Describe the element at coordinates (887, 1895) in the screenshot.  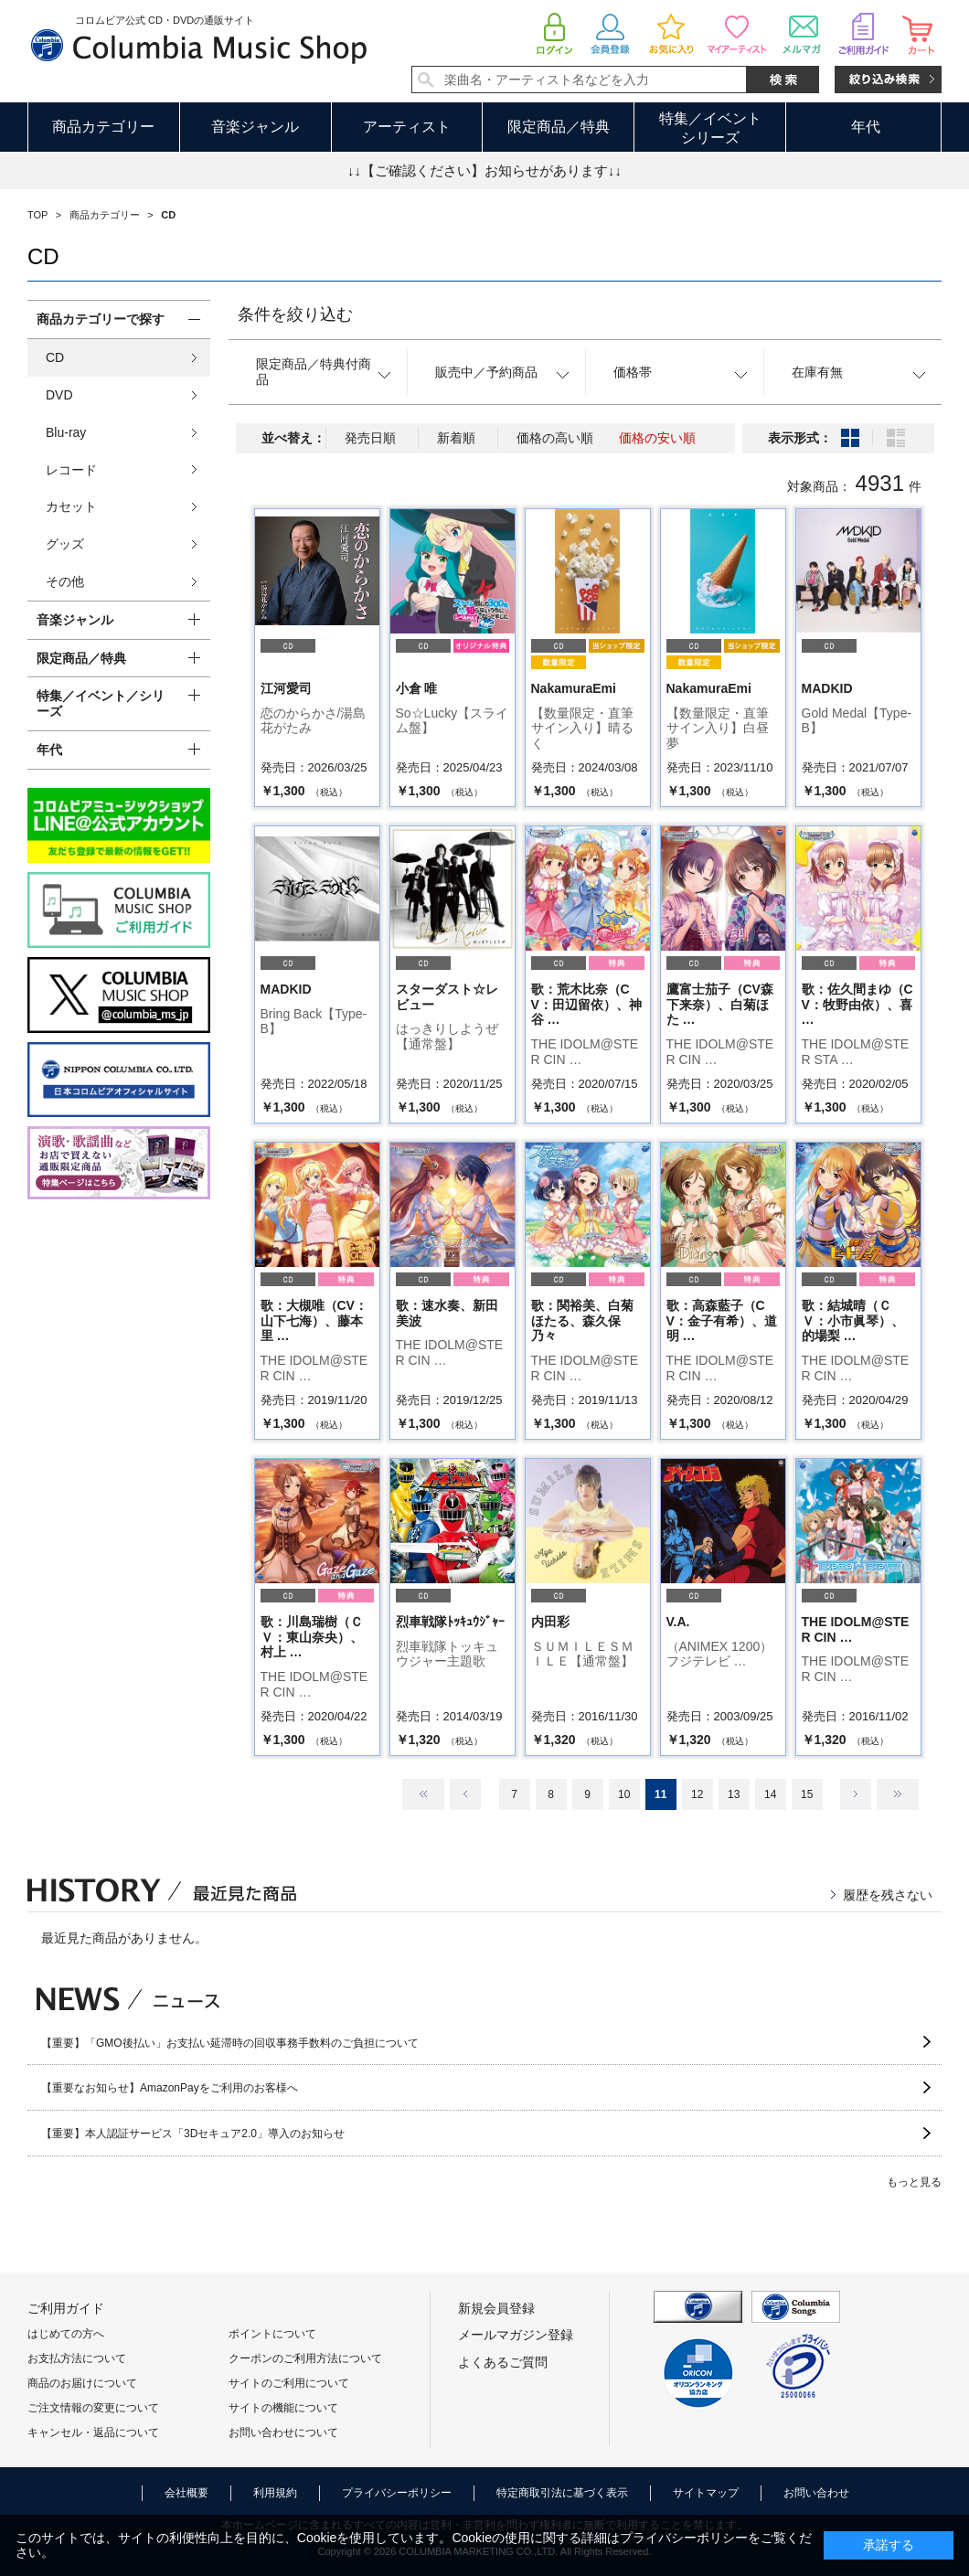
I see `履歴を残さない` at that location.